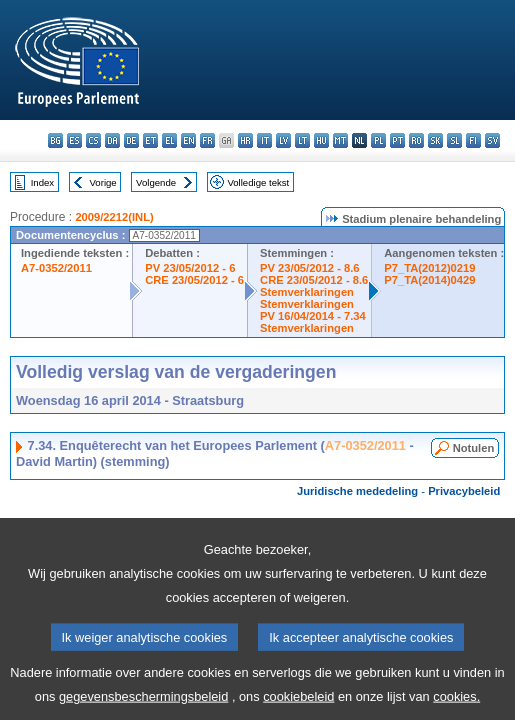 This screenshot has width=515, height=720. What do you see at coordinates (473, 140) in the screenshot?
I see `fi - suomi` at bounding box center [473, 140].